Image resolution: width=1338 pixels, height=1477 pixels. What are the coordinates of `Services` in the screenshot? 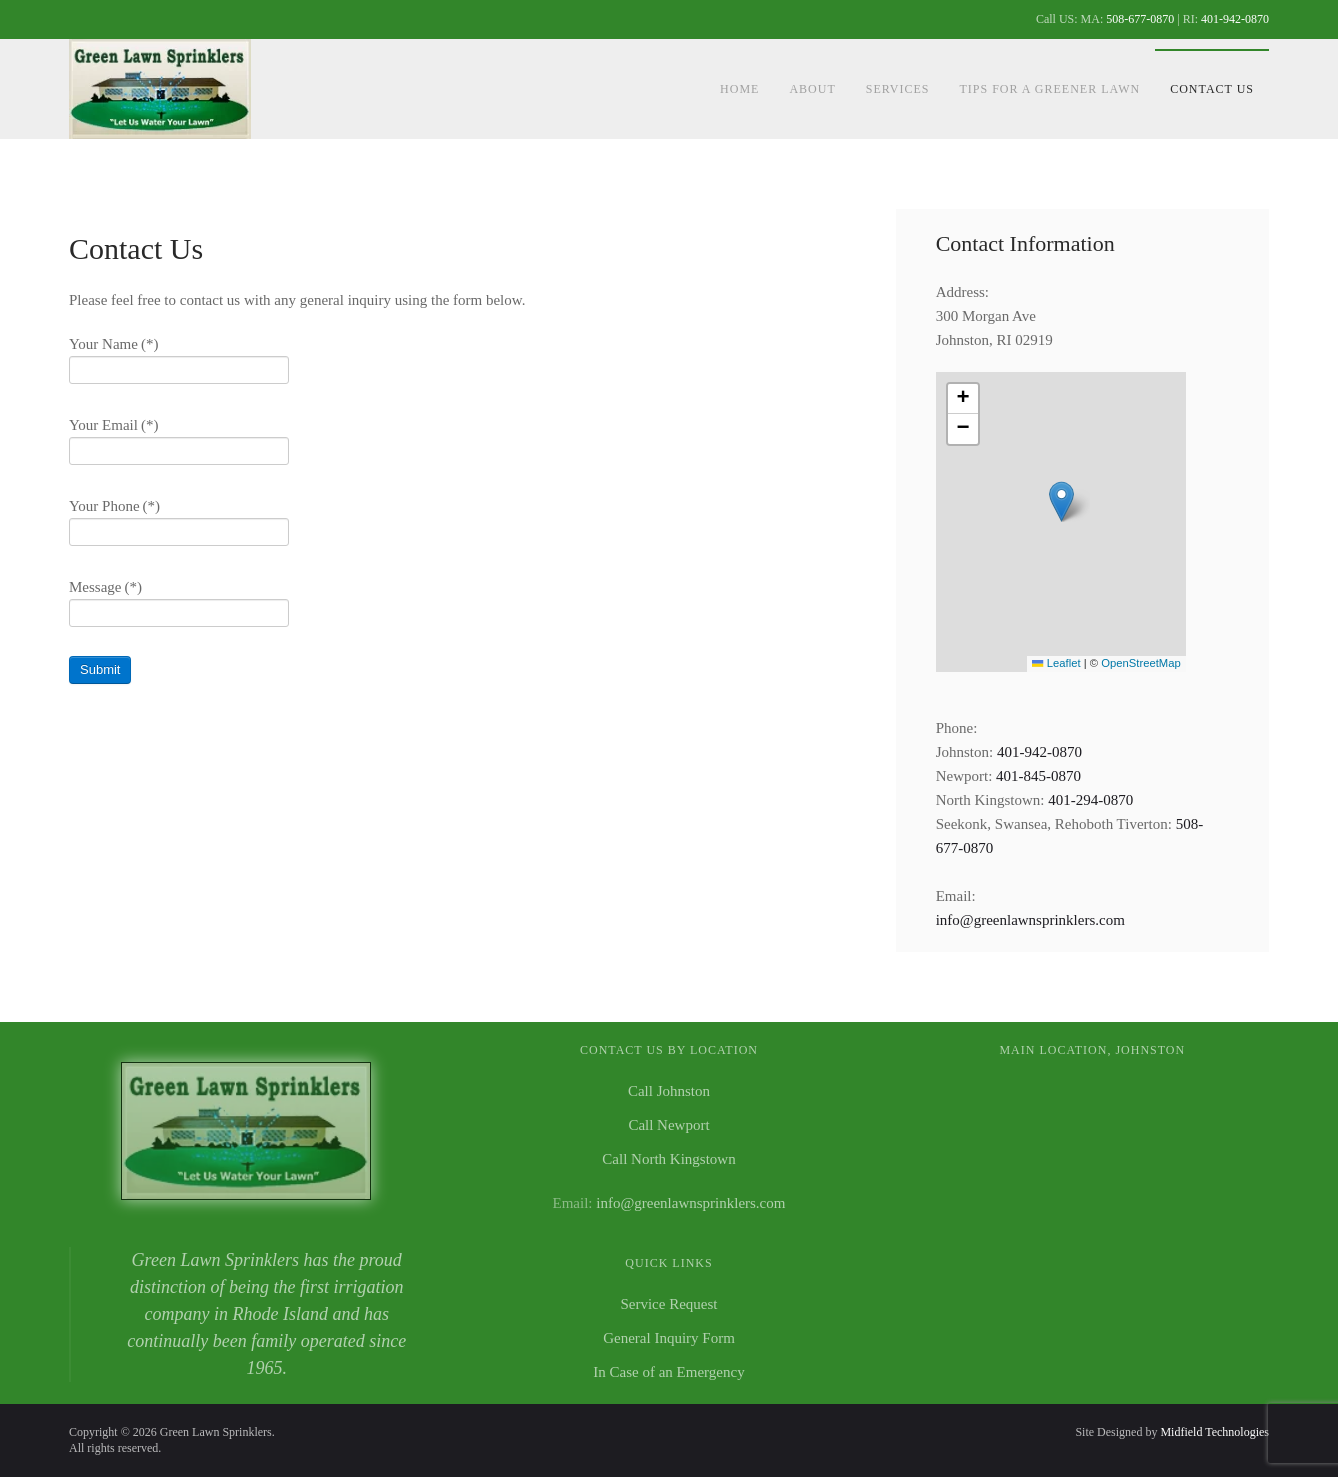 It's located at (898, 89).